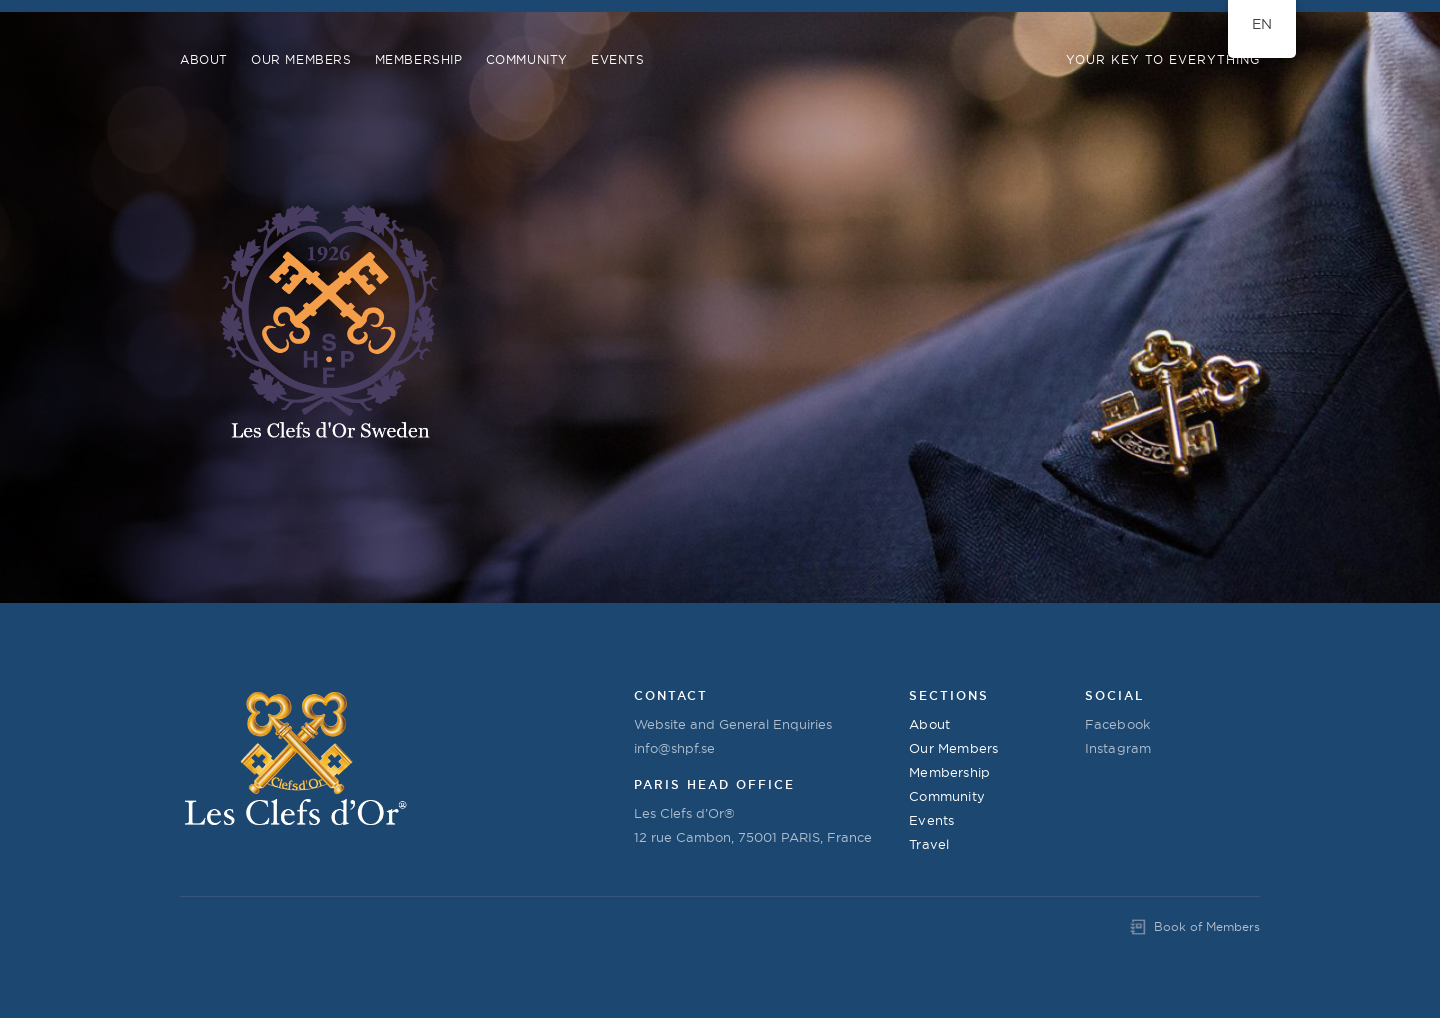 Image resolution: width=1440 pixels, height=1018 pixels. I want to click on Membership, so click(419, 59).